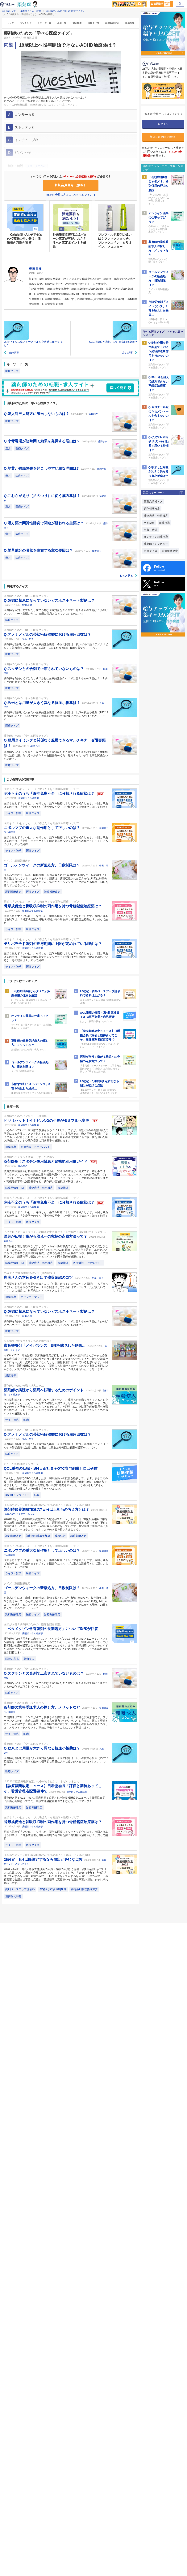 This screenshot has height=2576, width=187. I want to click on 選定療養, so click(77, 23).